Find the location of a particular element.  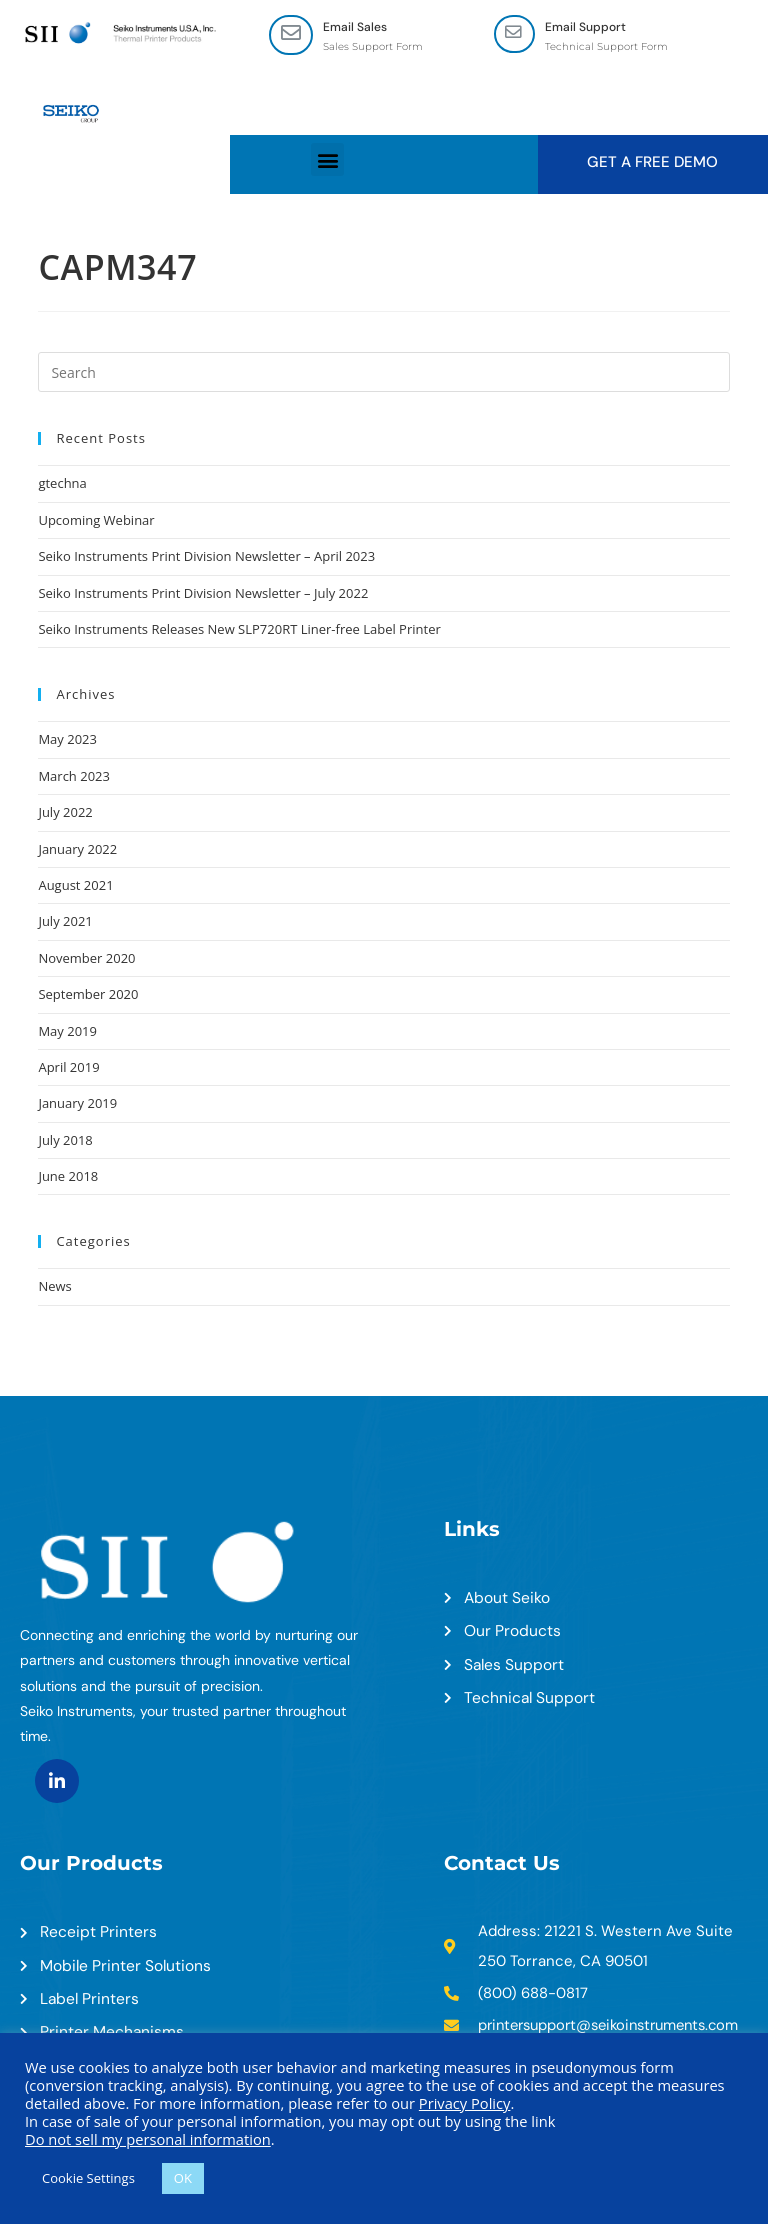

August 2021 is located at coordinates (75, 886).